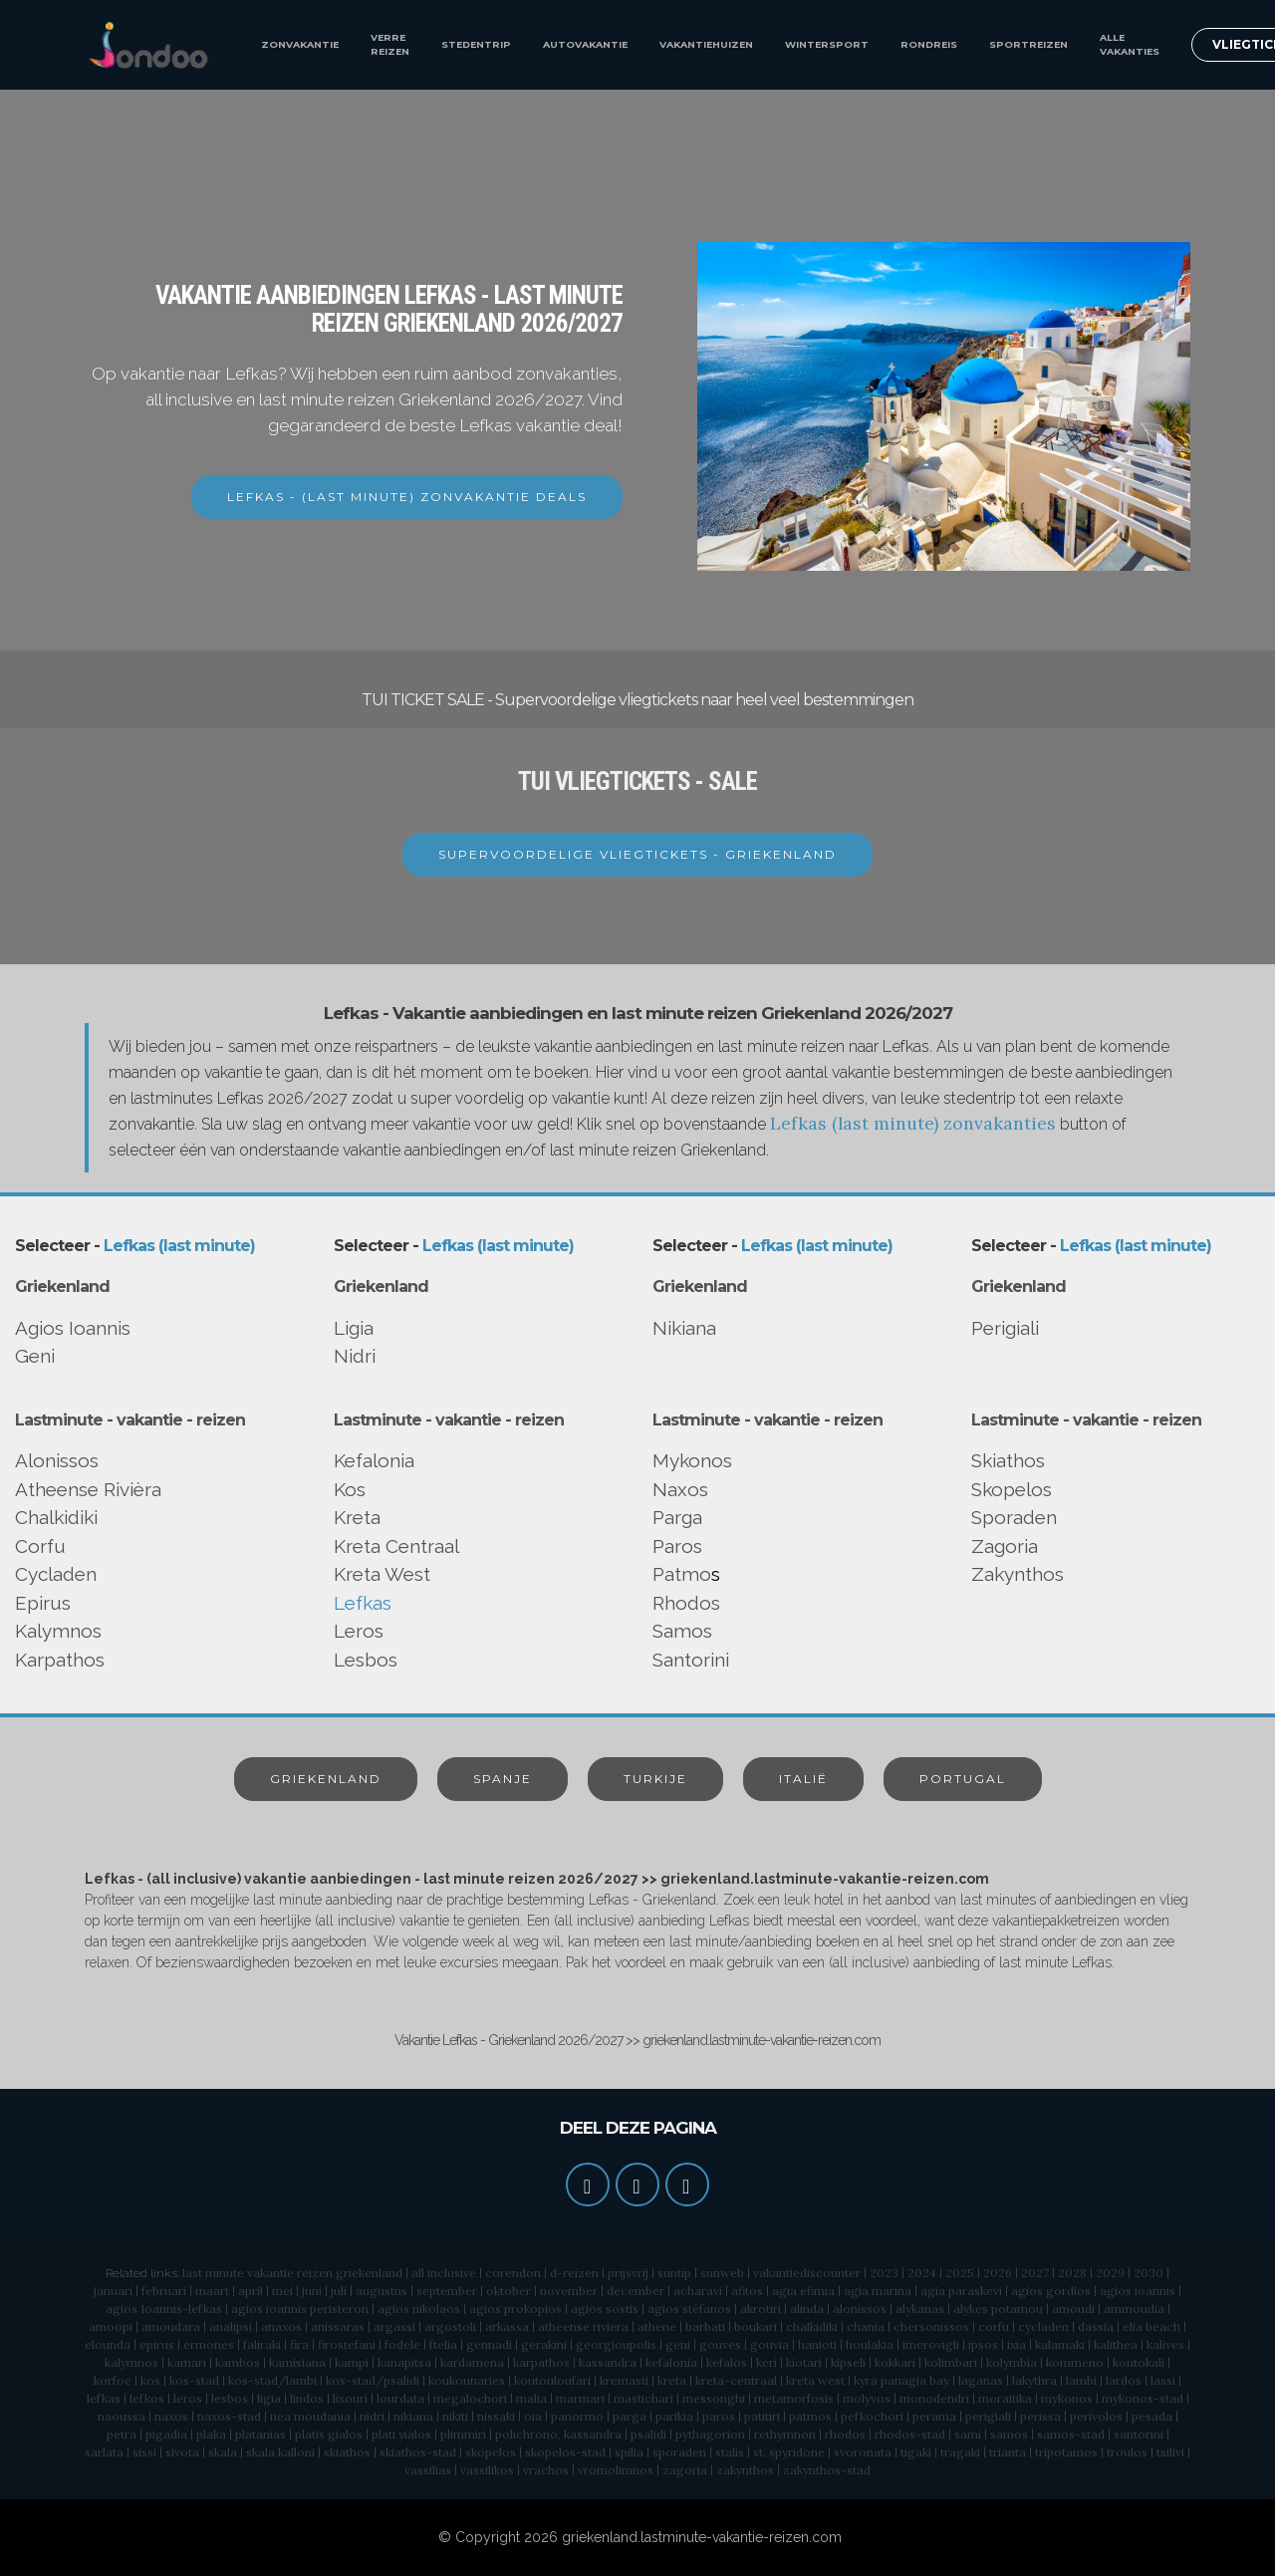  I want to click on mykonos-stad, so click(1142, 2398).